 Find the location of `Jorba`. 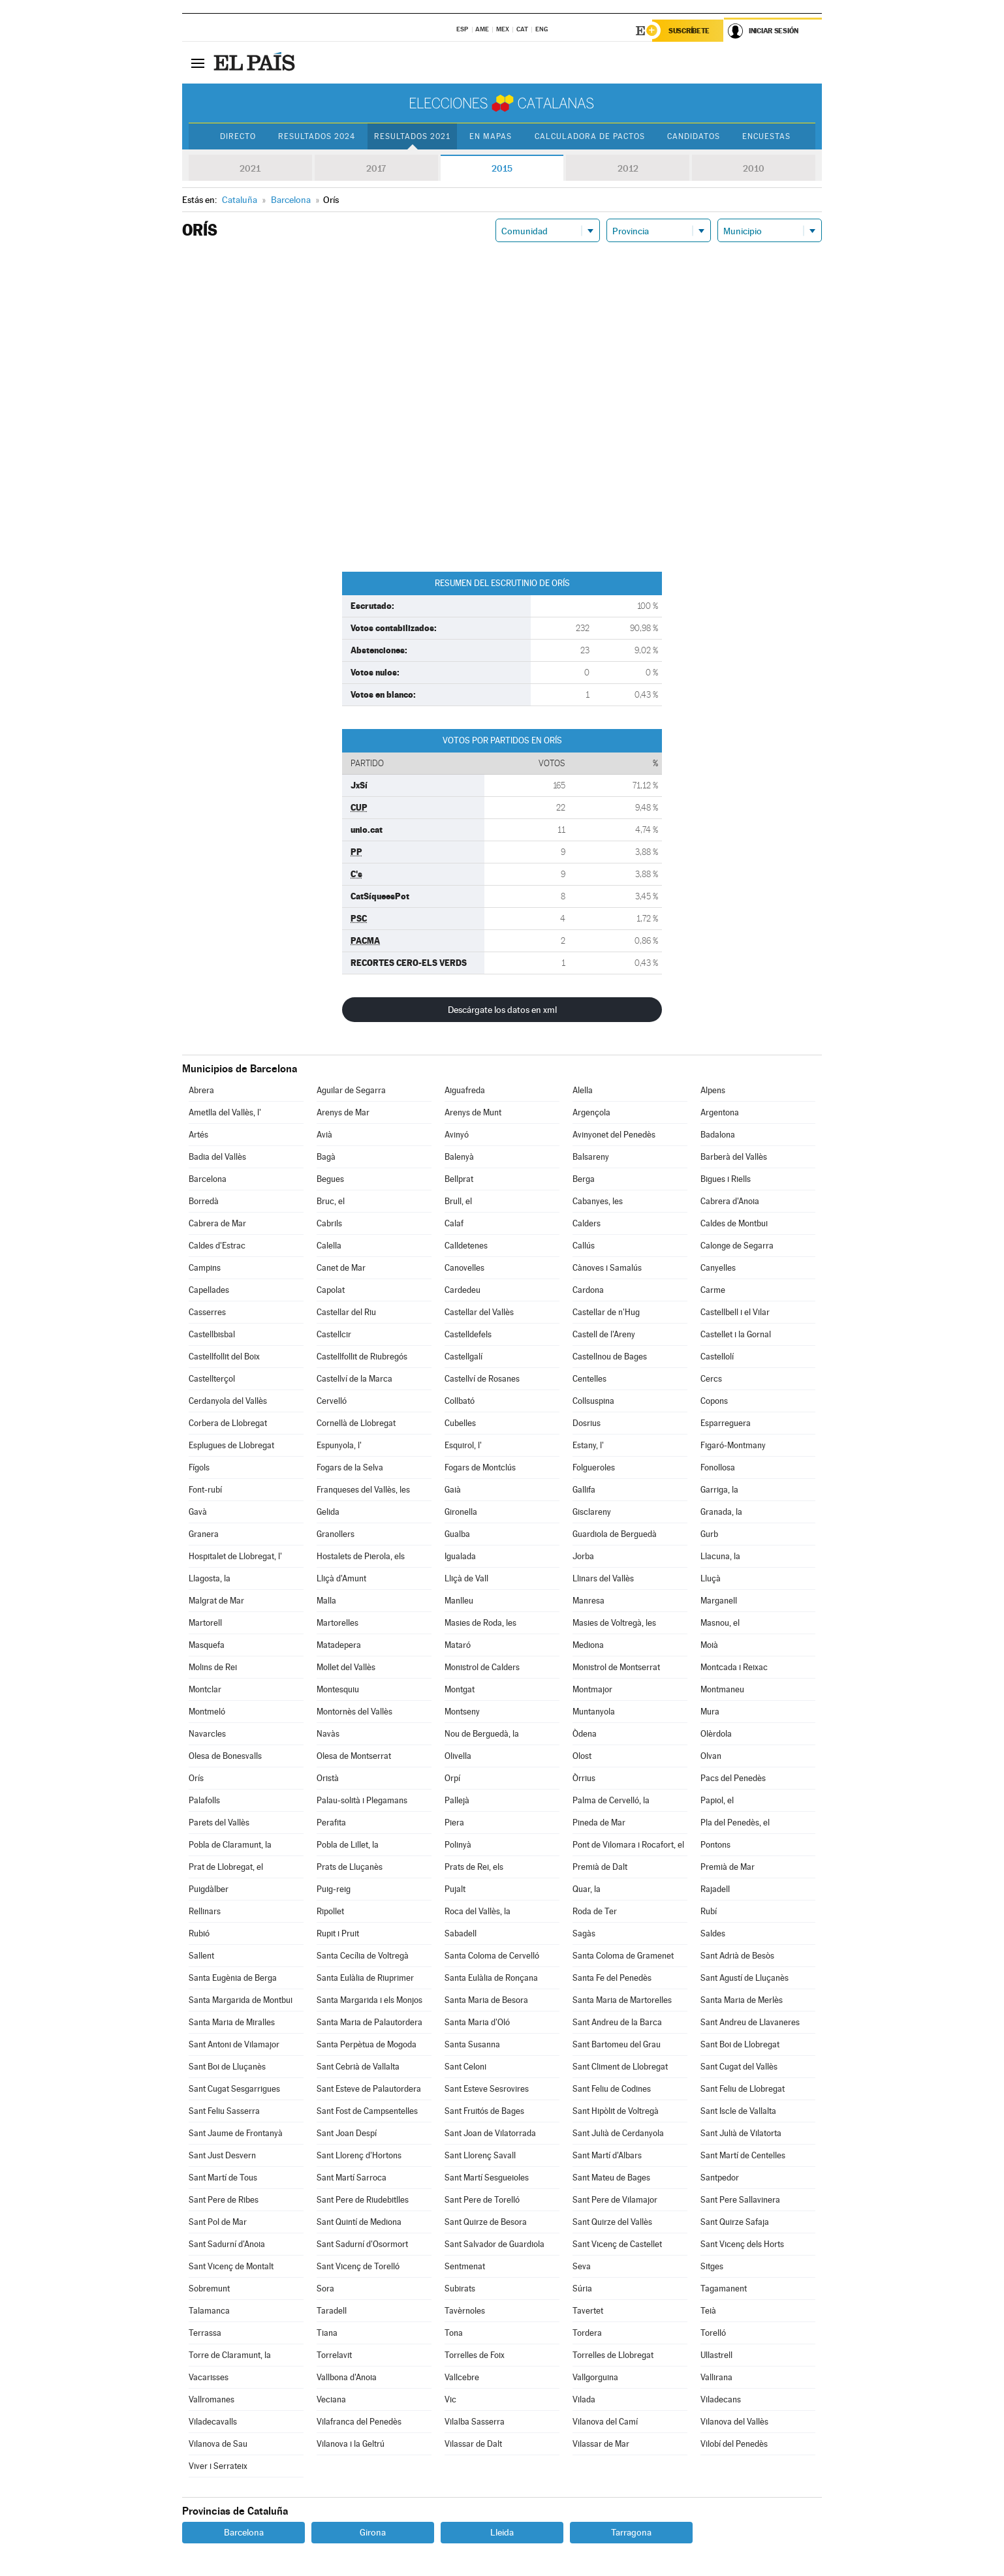

Jorba is located at coordinates (583, 1556).